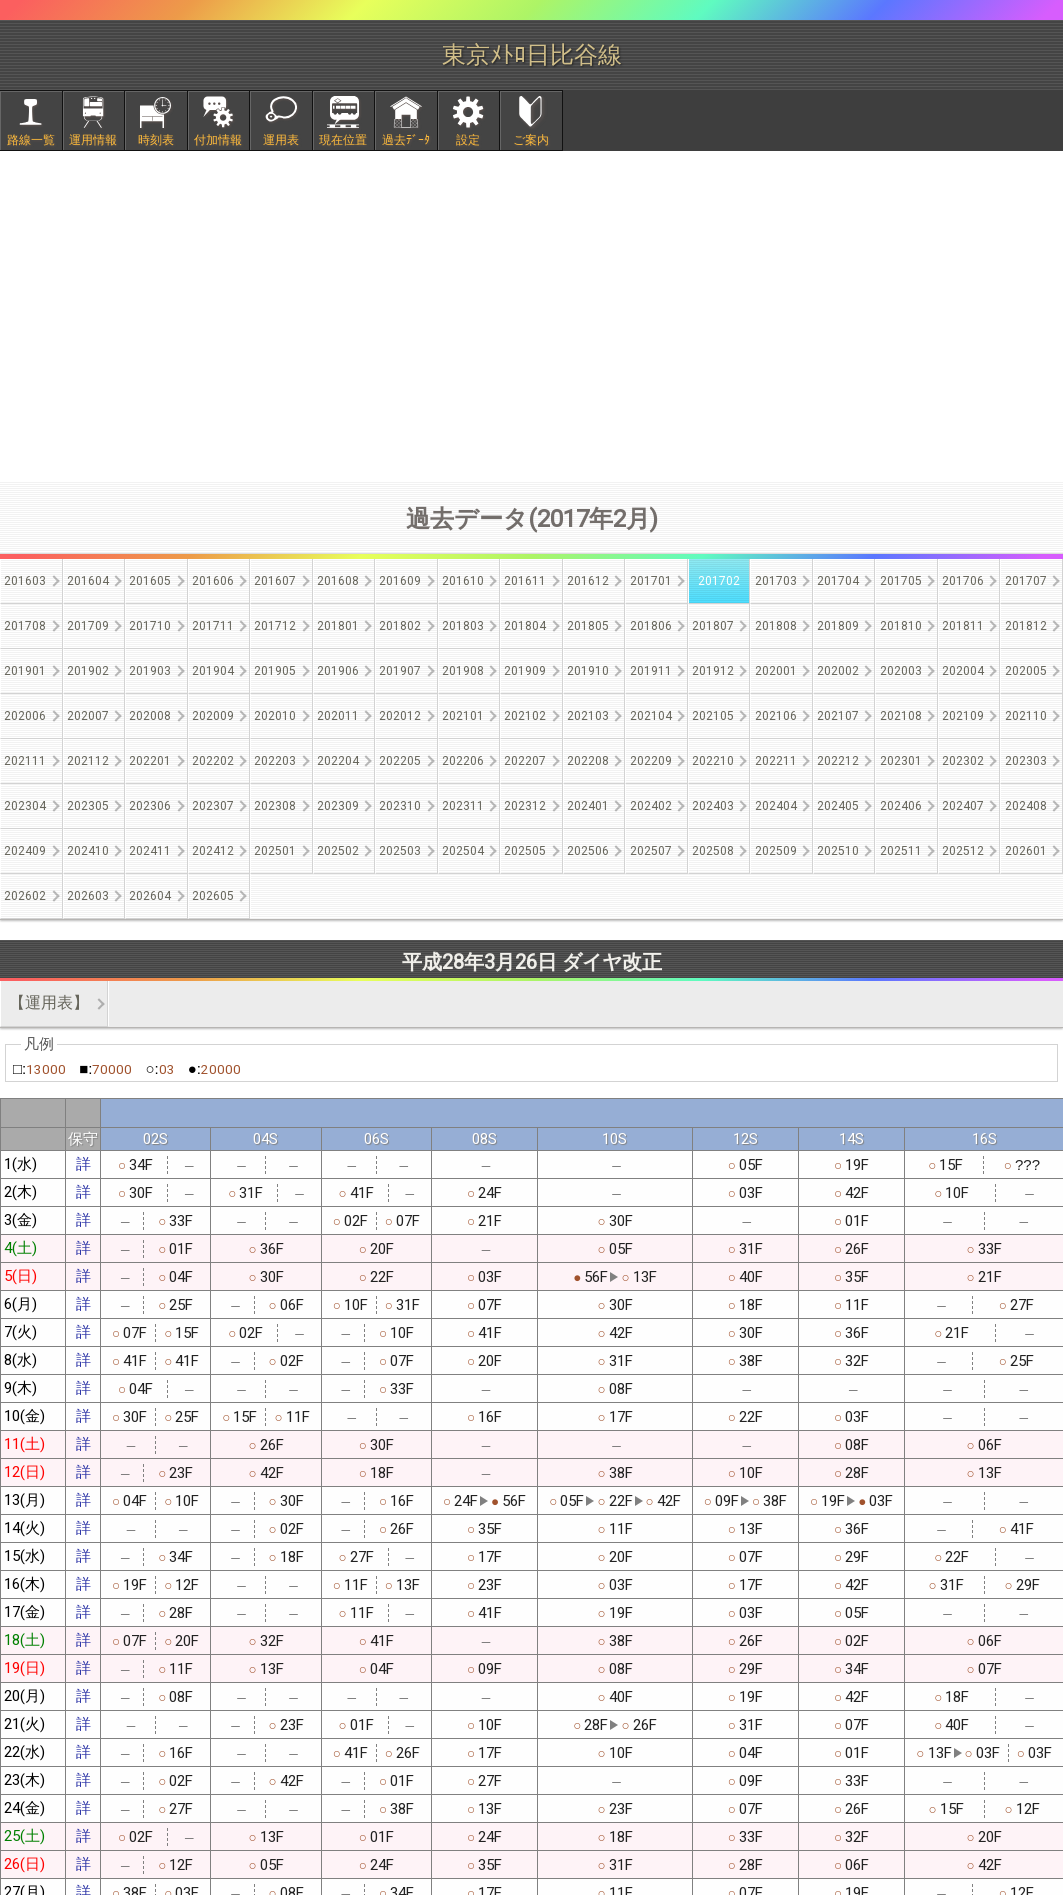 The height and width of the screenshot is (1895, 1063). I want to click on 202503, so click(400, 851).